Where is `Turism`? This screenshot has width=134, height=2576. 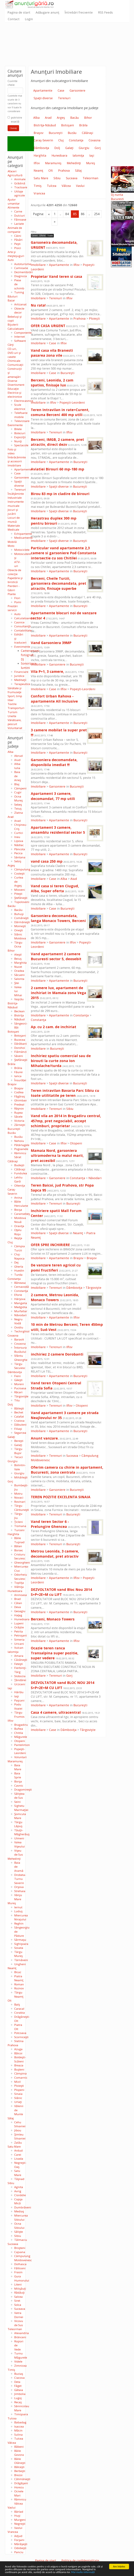
Turism is located at coordinates (12, 712).